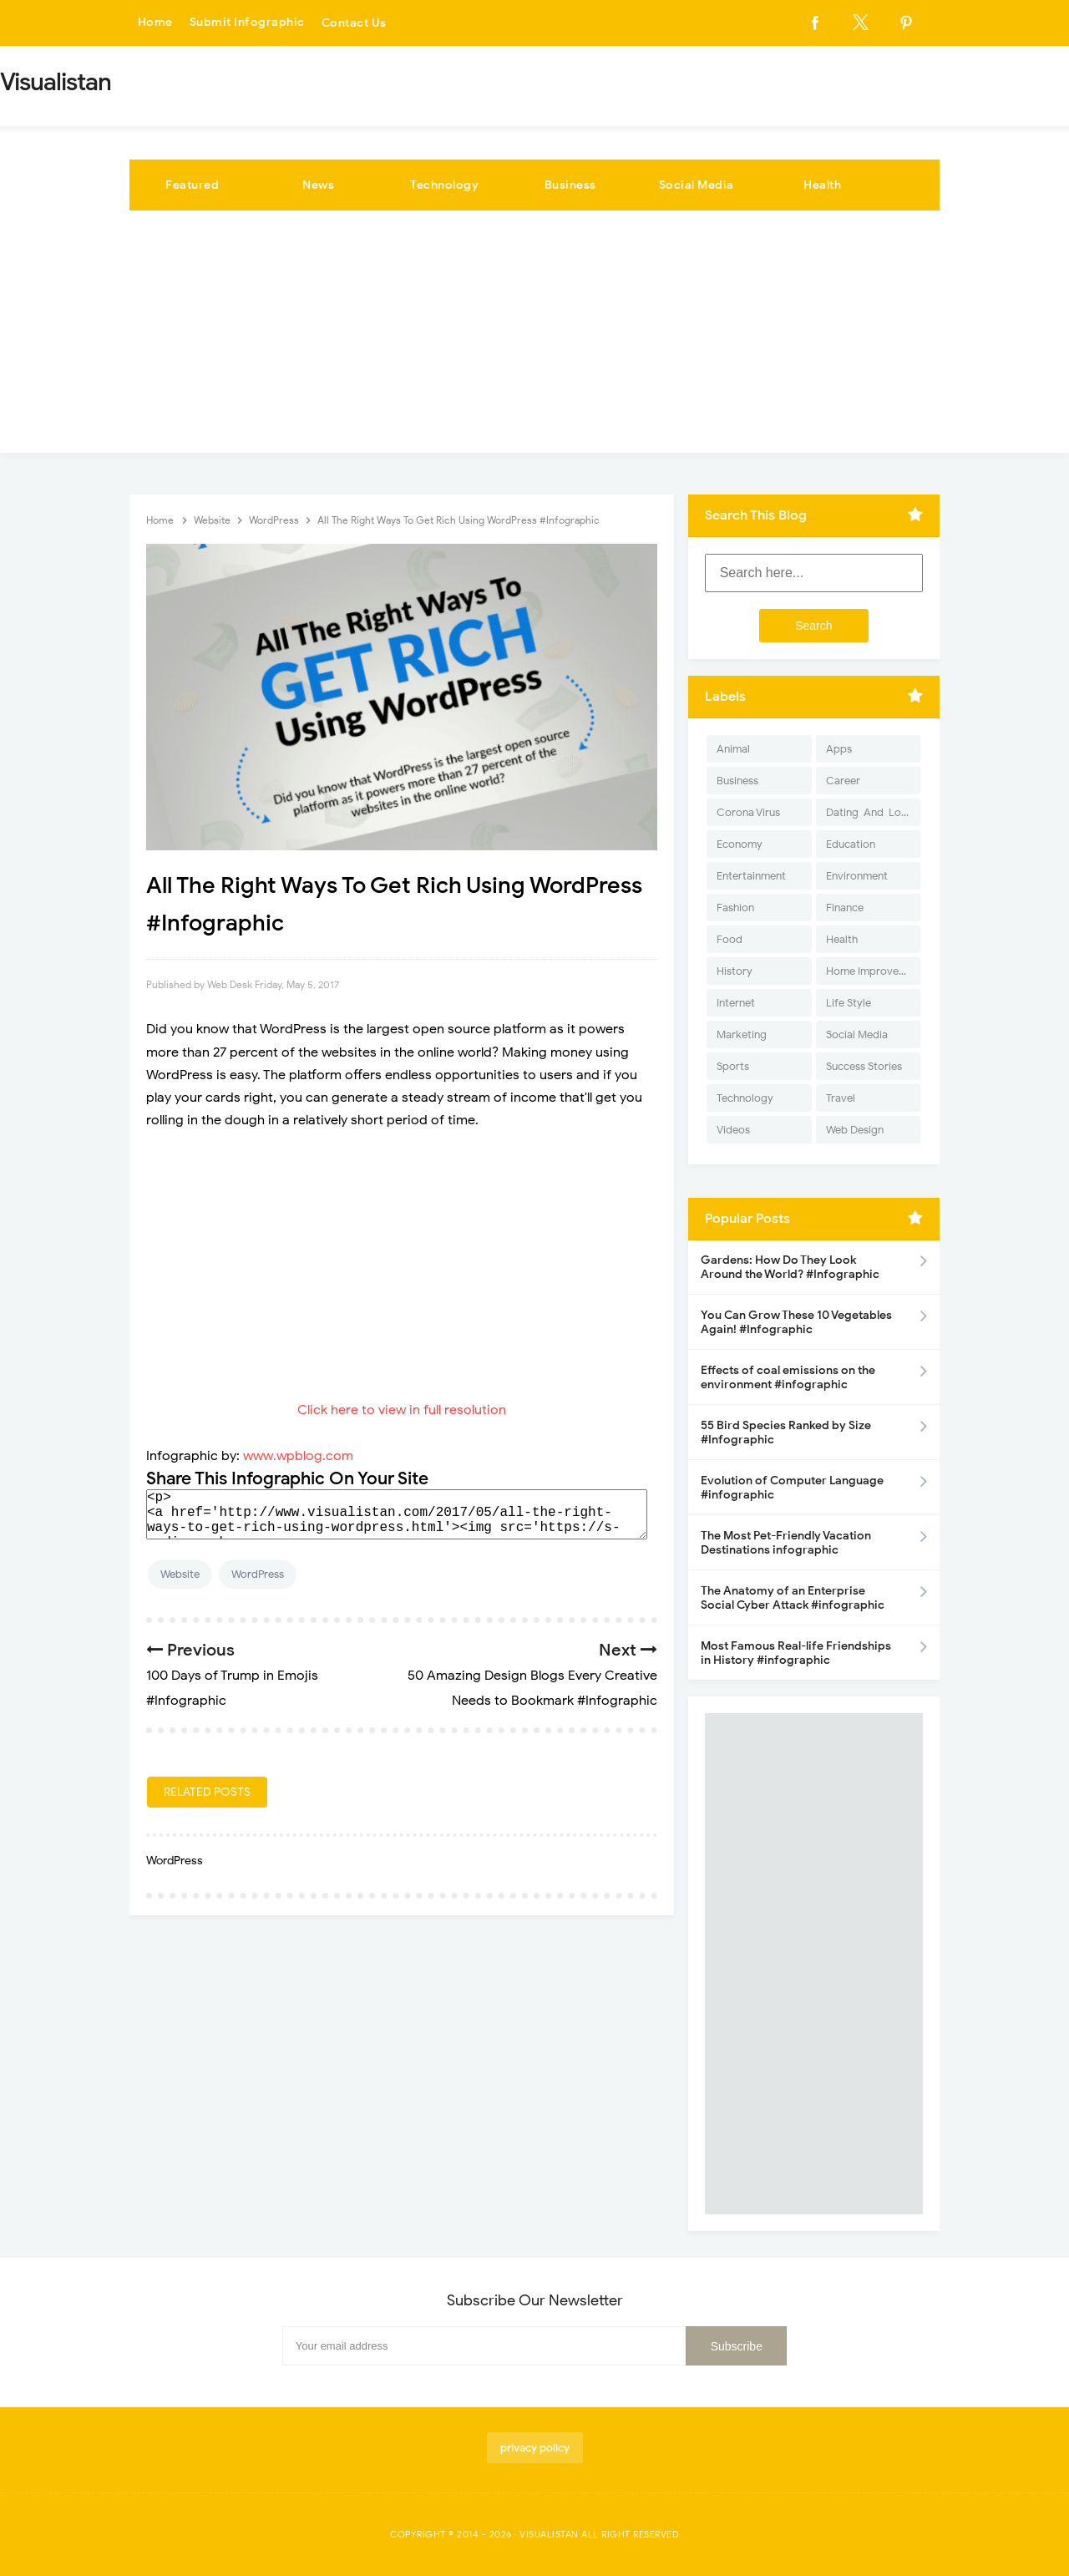  Describe the element at coordinates (535, 2448) in the screenshot. I see `privacy policy` at that location.